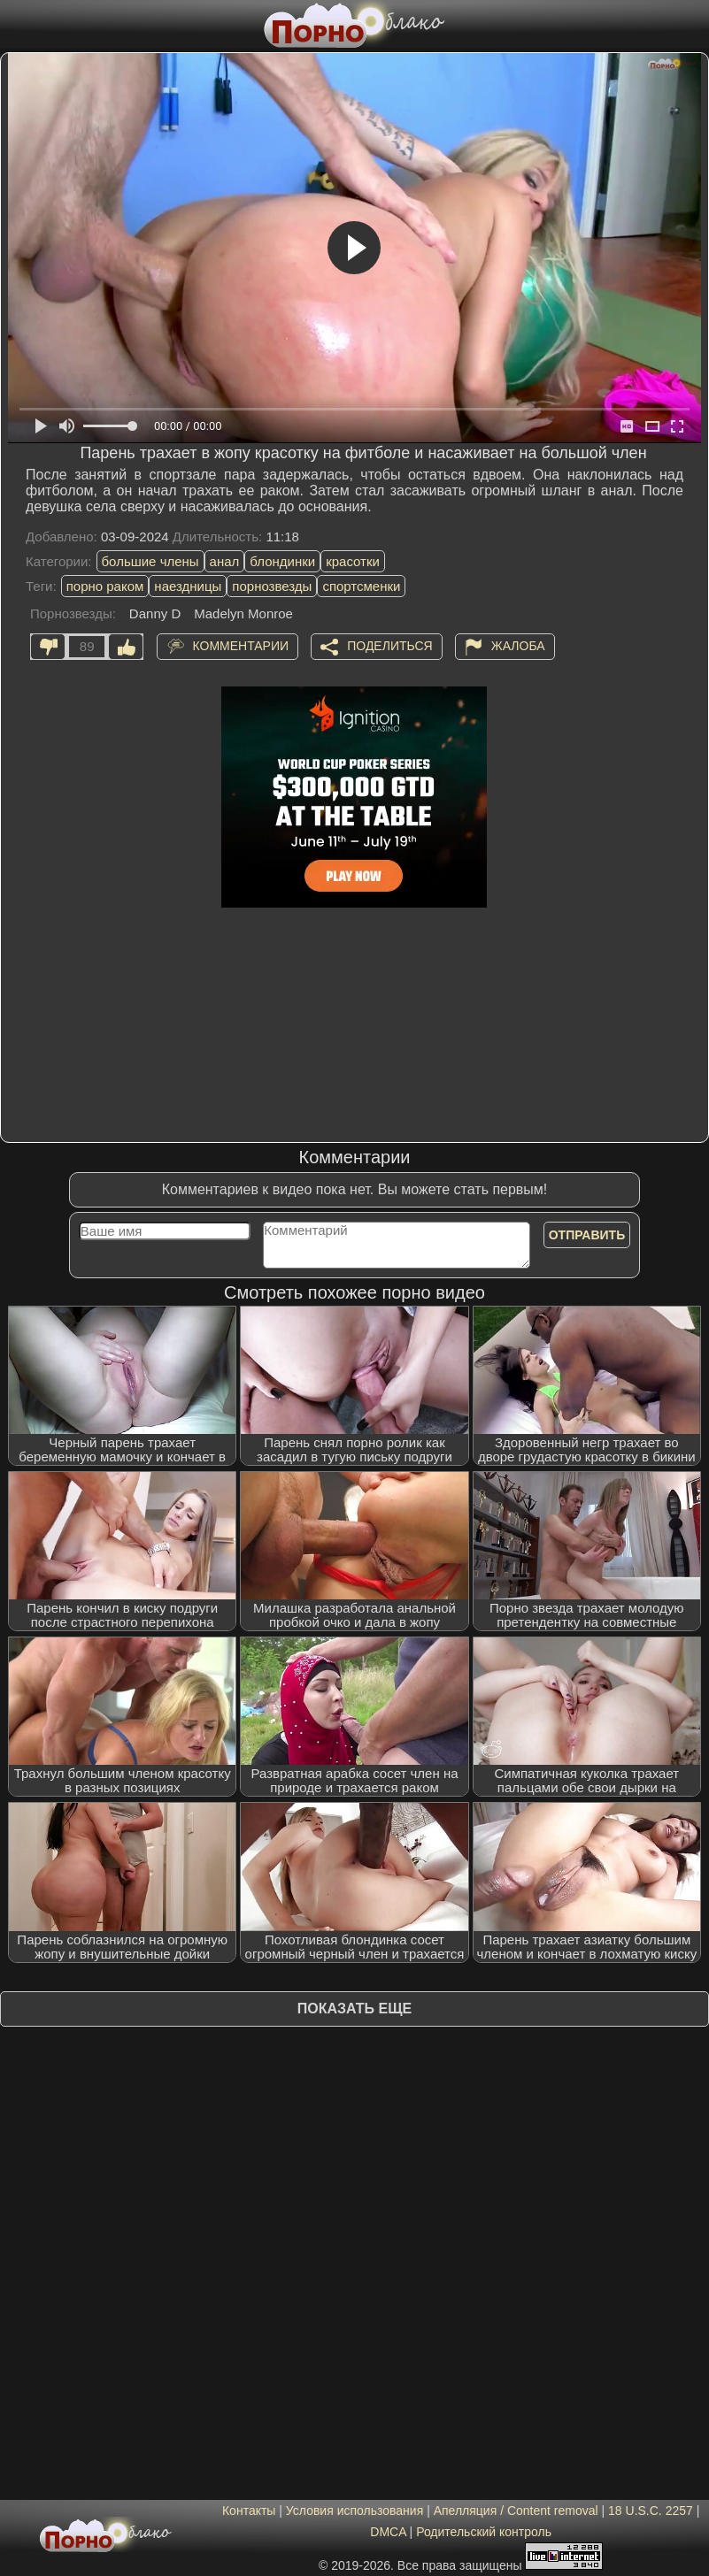 The width and height of the screenshot is (709, 2576). What do you see at coordinates (650, 2510) in the screenshot?
I see `18 U.S.C. 2257` at bounding box center [650, 2510].